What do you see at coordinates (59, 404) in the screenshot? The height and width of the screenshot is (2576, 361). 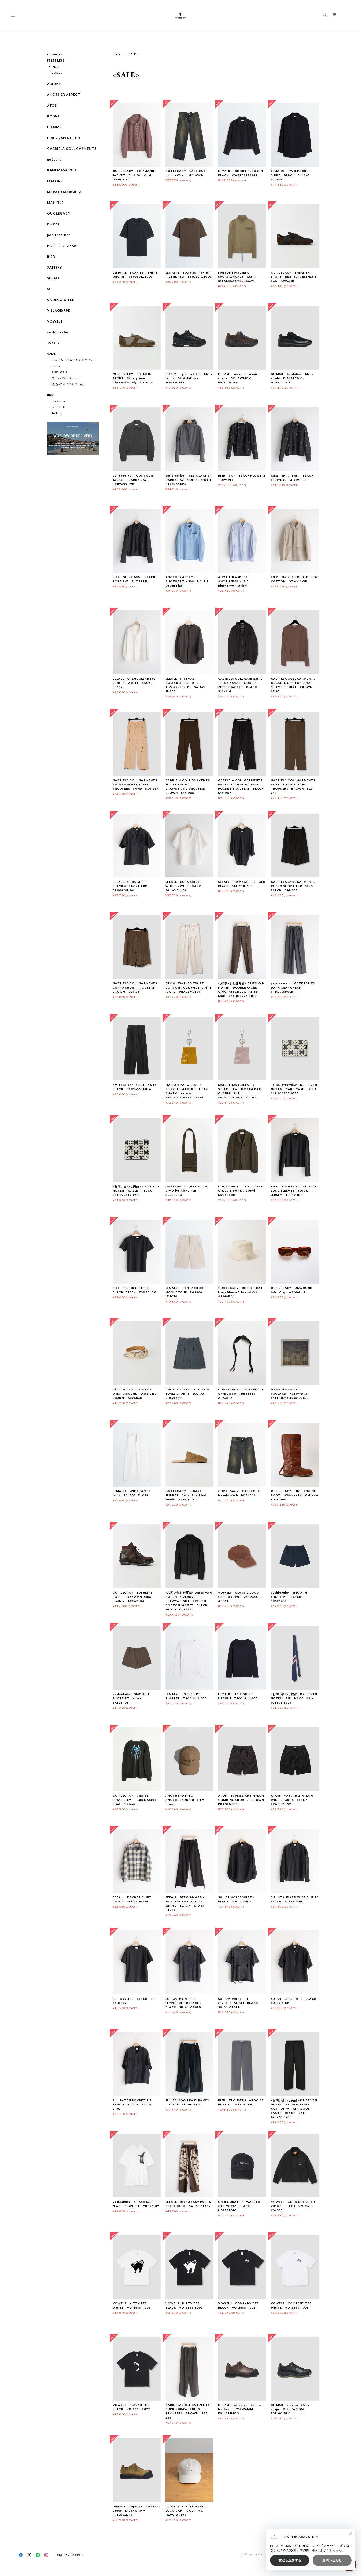 I see `Instagram` at bounding box center [59, 404].